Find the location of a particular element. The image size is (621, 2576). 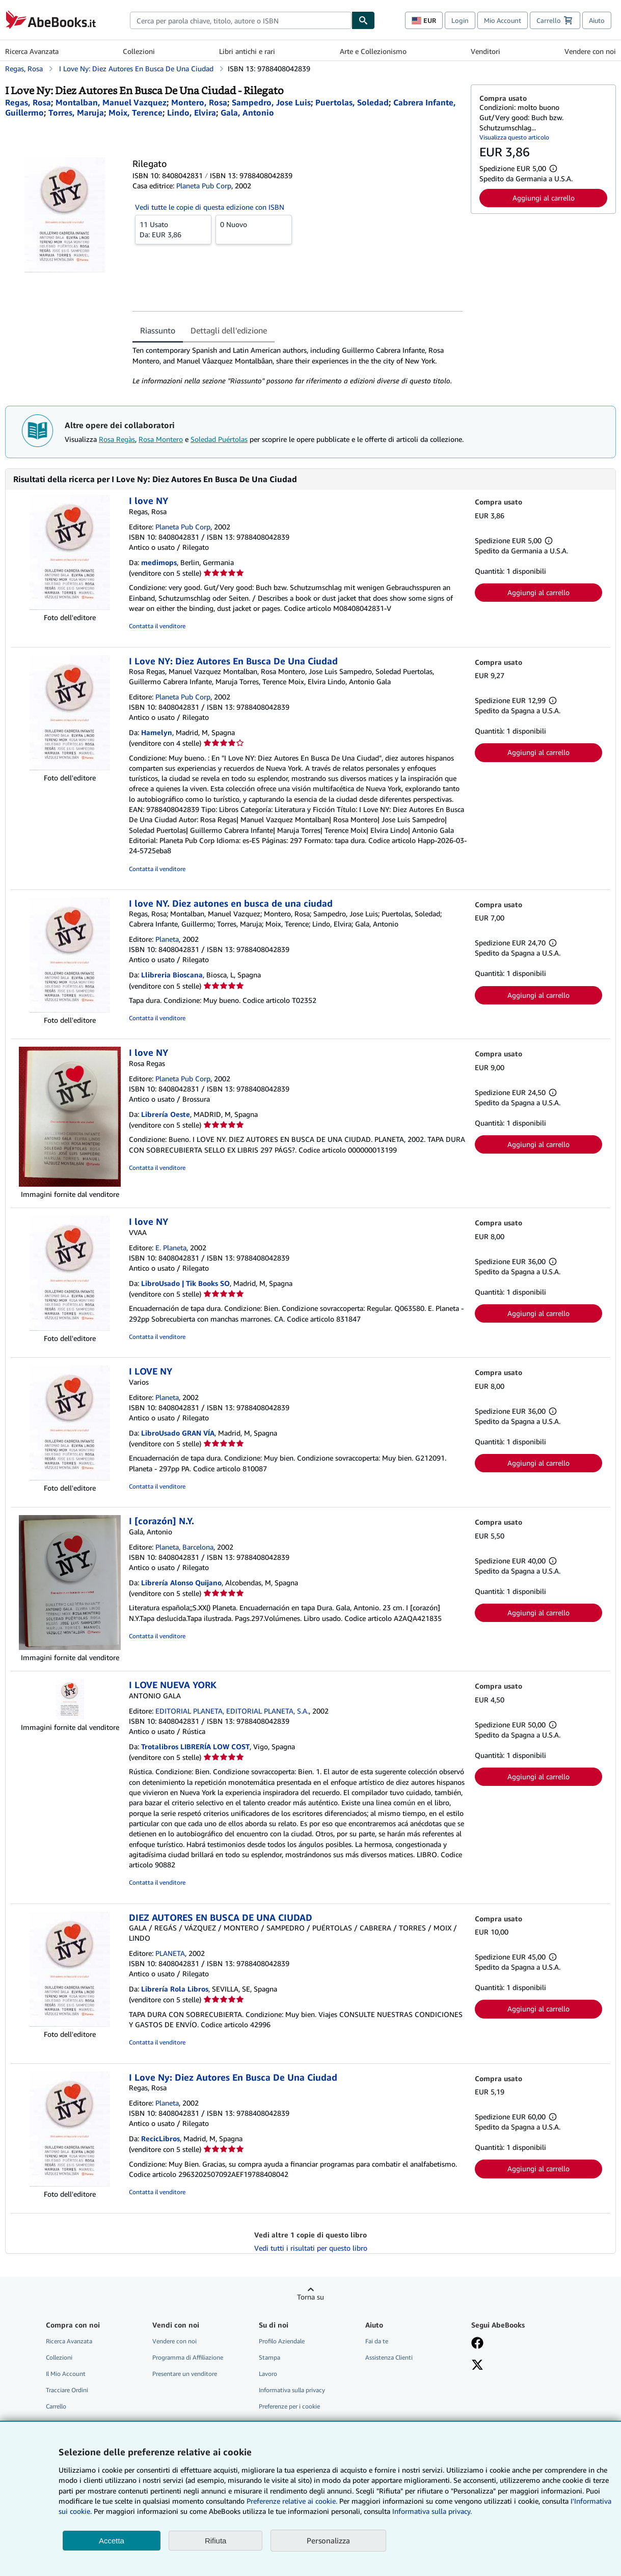

Da: is located at coordinates (173, 229).